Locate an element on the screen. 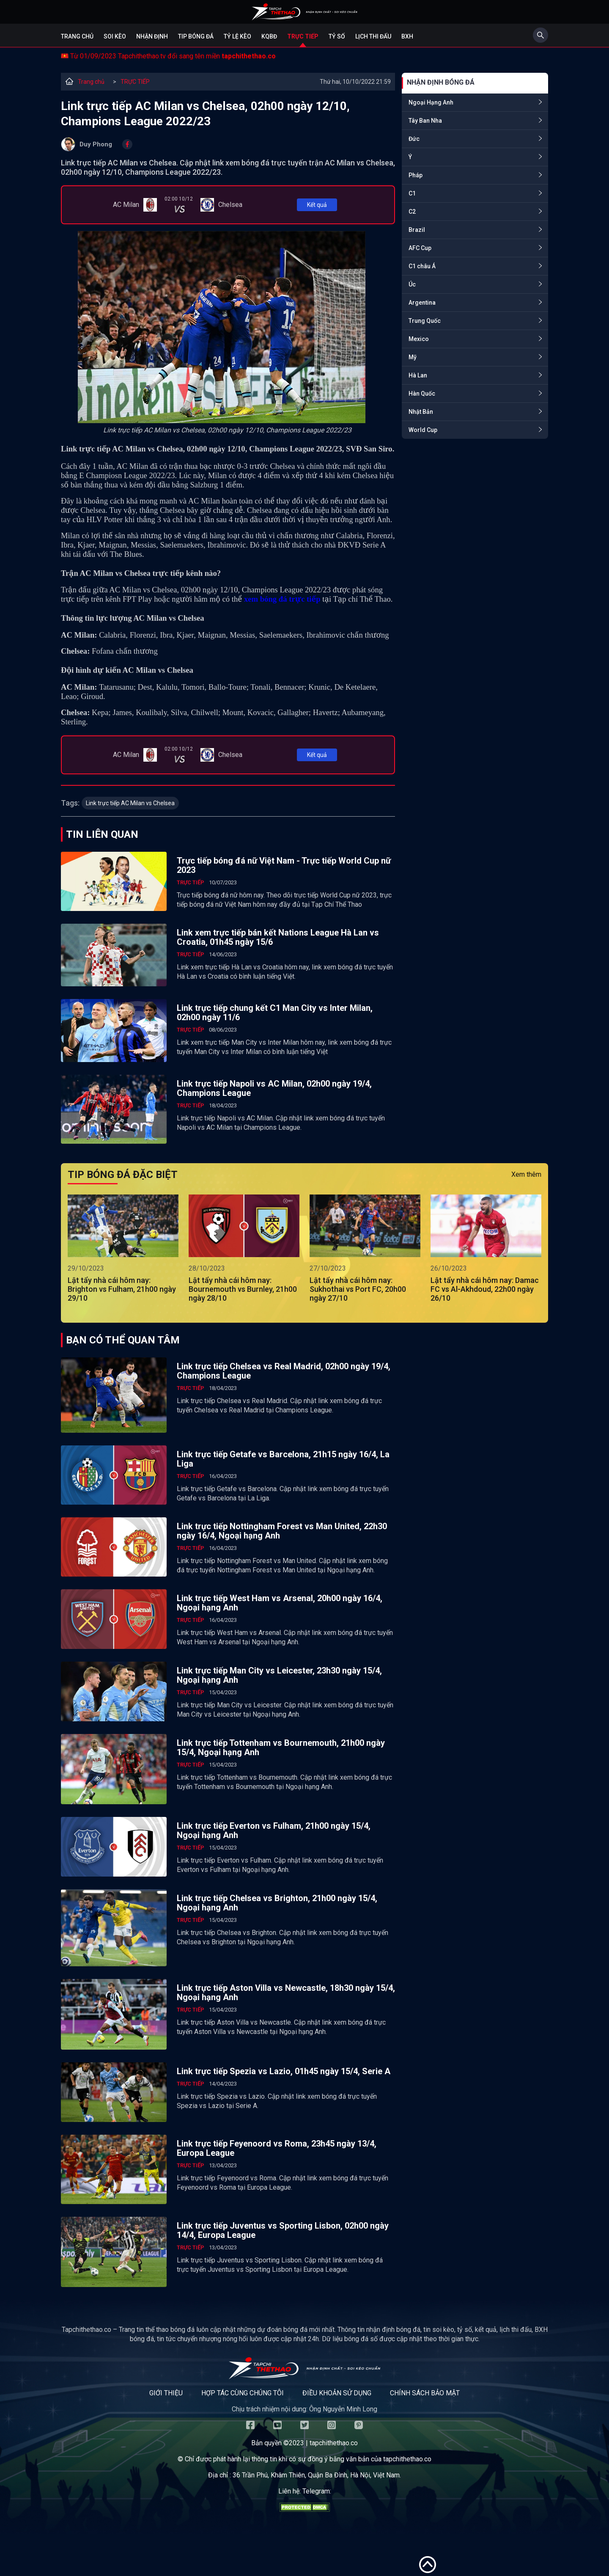 This screenshot has height=2576, width=609. TRỰC TIẾP is located at coordinates (135, 81).